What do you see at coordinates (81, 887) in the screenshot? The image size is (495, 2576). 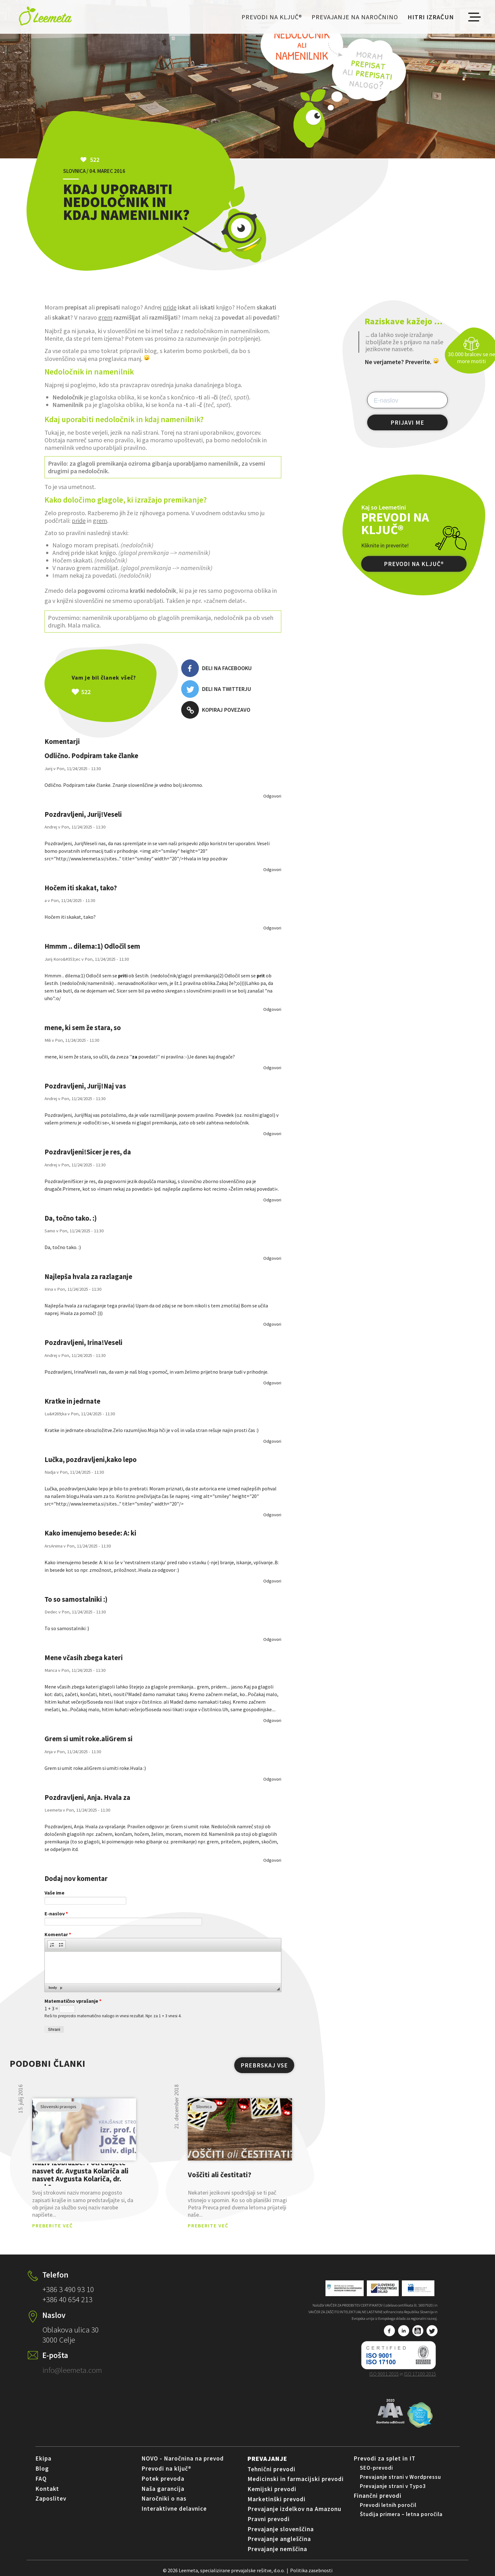 I see `Hočem iti skakat, tako?` at bounding box center [81, 887].